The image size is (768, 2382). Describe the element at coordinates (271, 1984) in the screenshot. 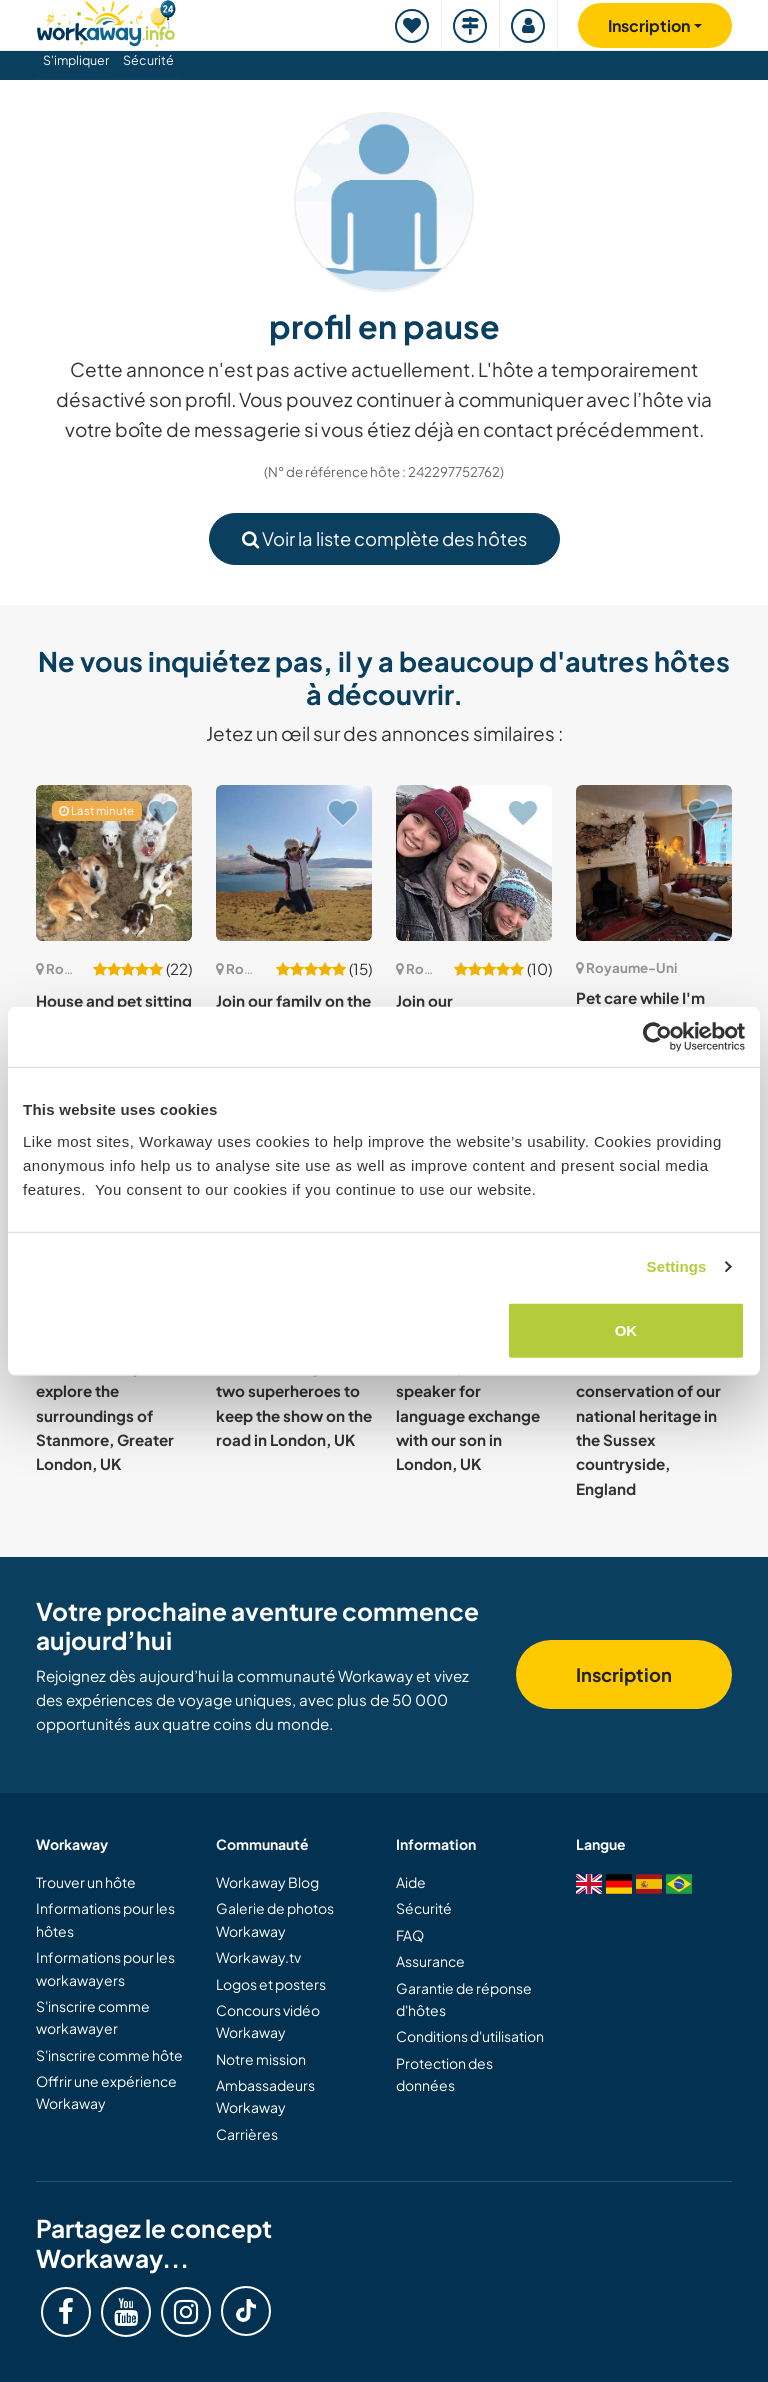

I see `Logos et posters` at that location.